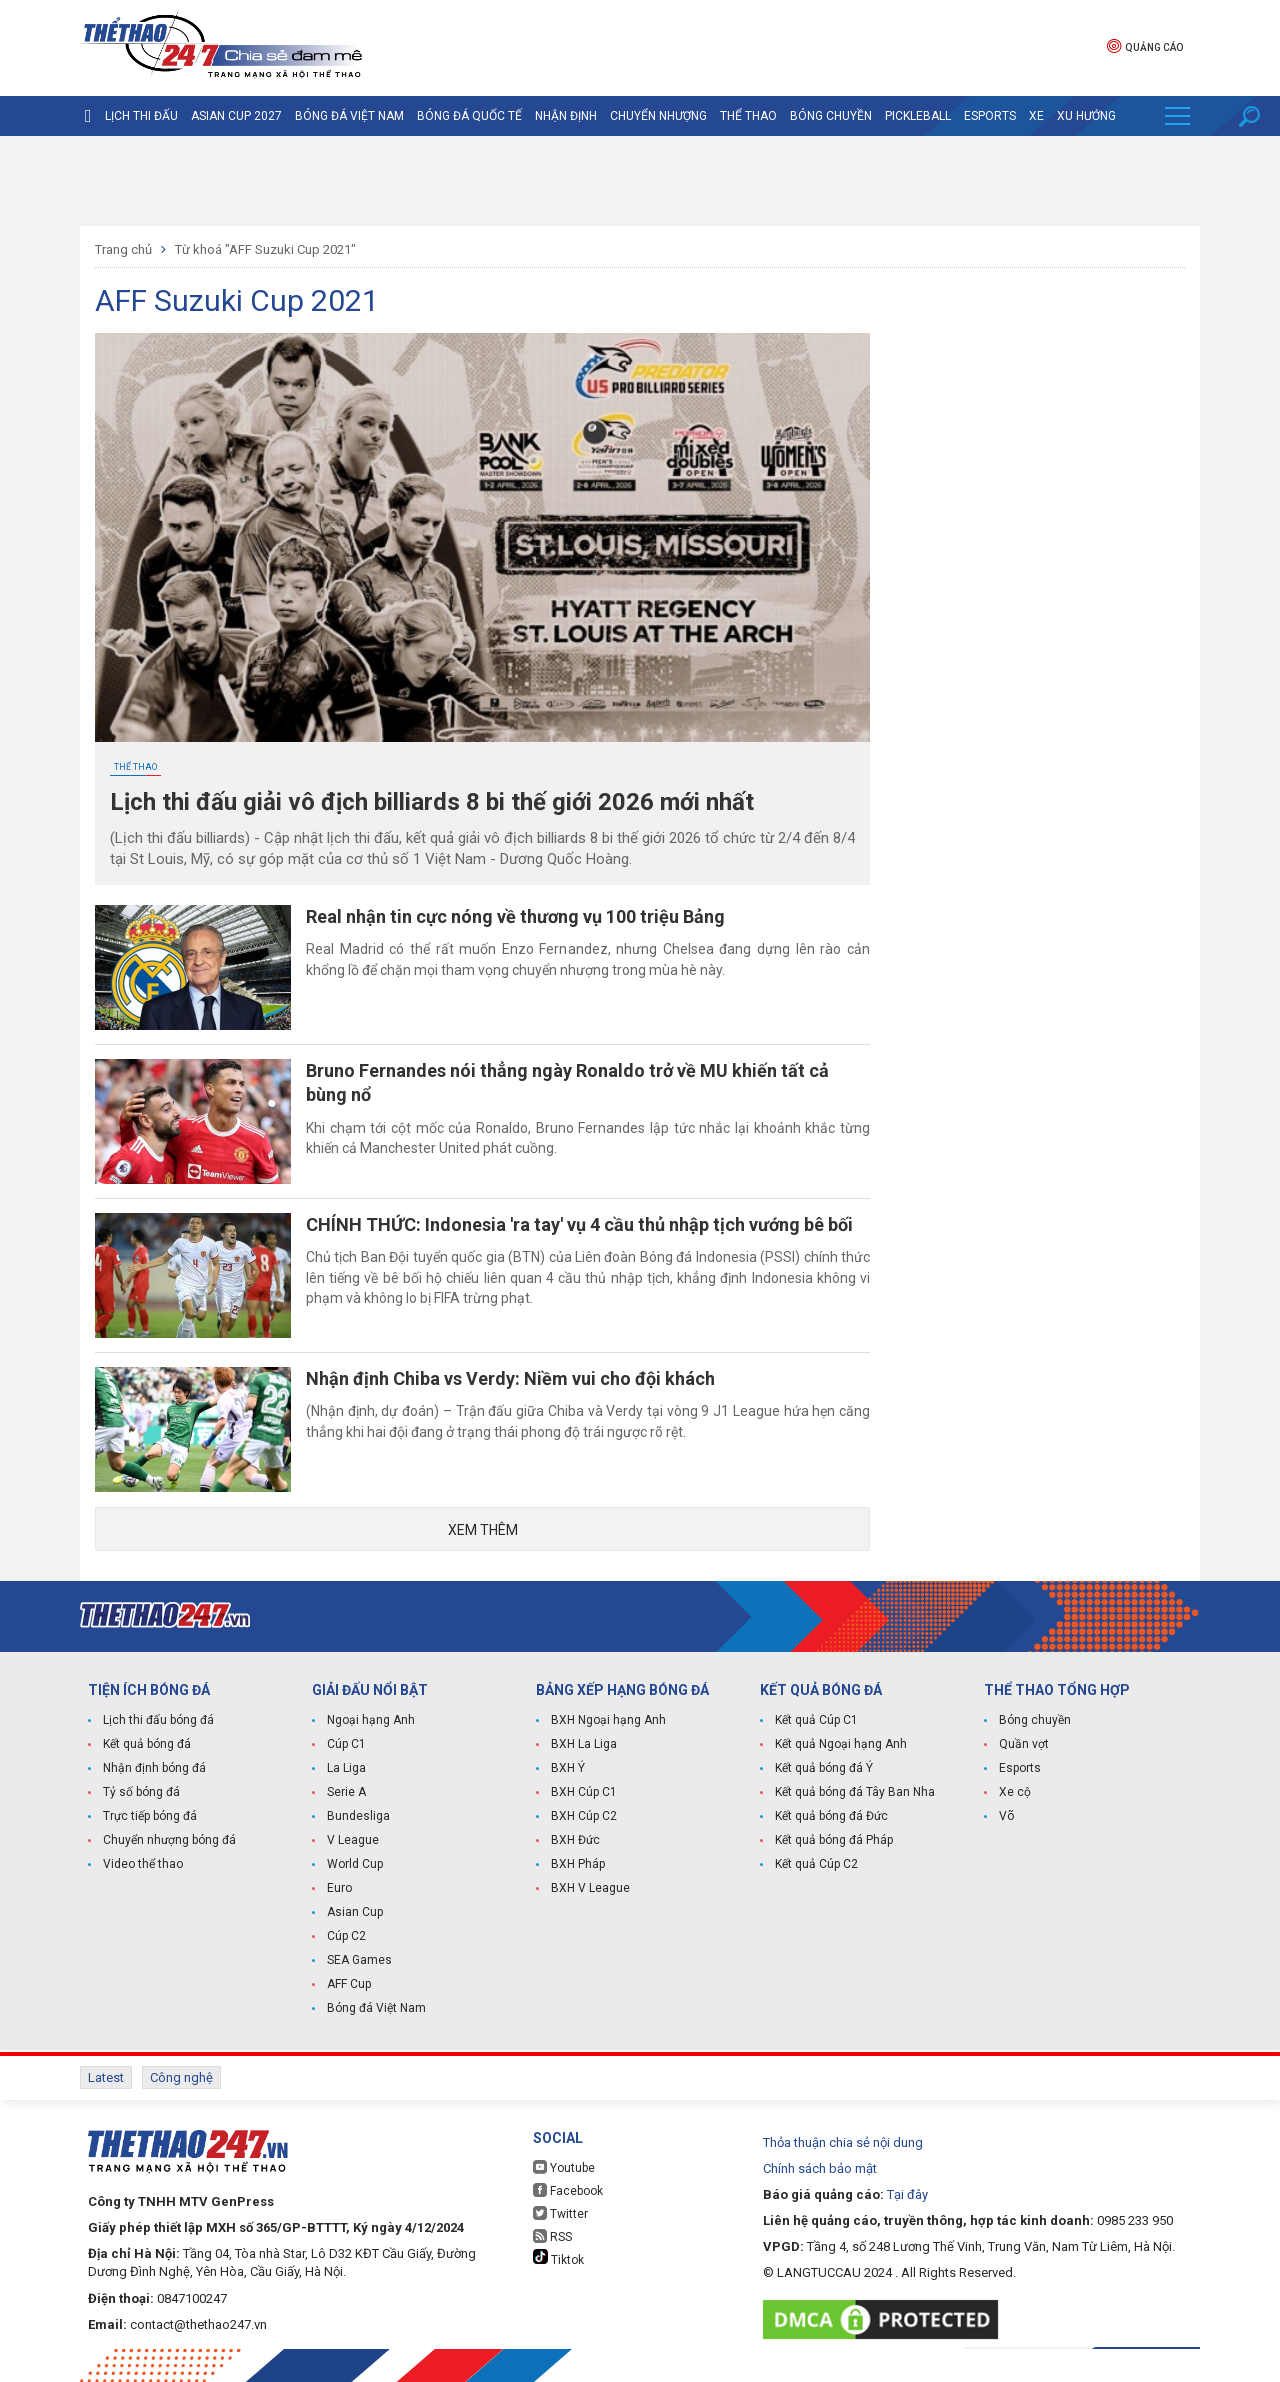 The height and width of the screenshot is (2382, 1280). I want to click on Real nhận tin cực nóng về thương vụ 100 triệu Bảng, so click(515, 916).